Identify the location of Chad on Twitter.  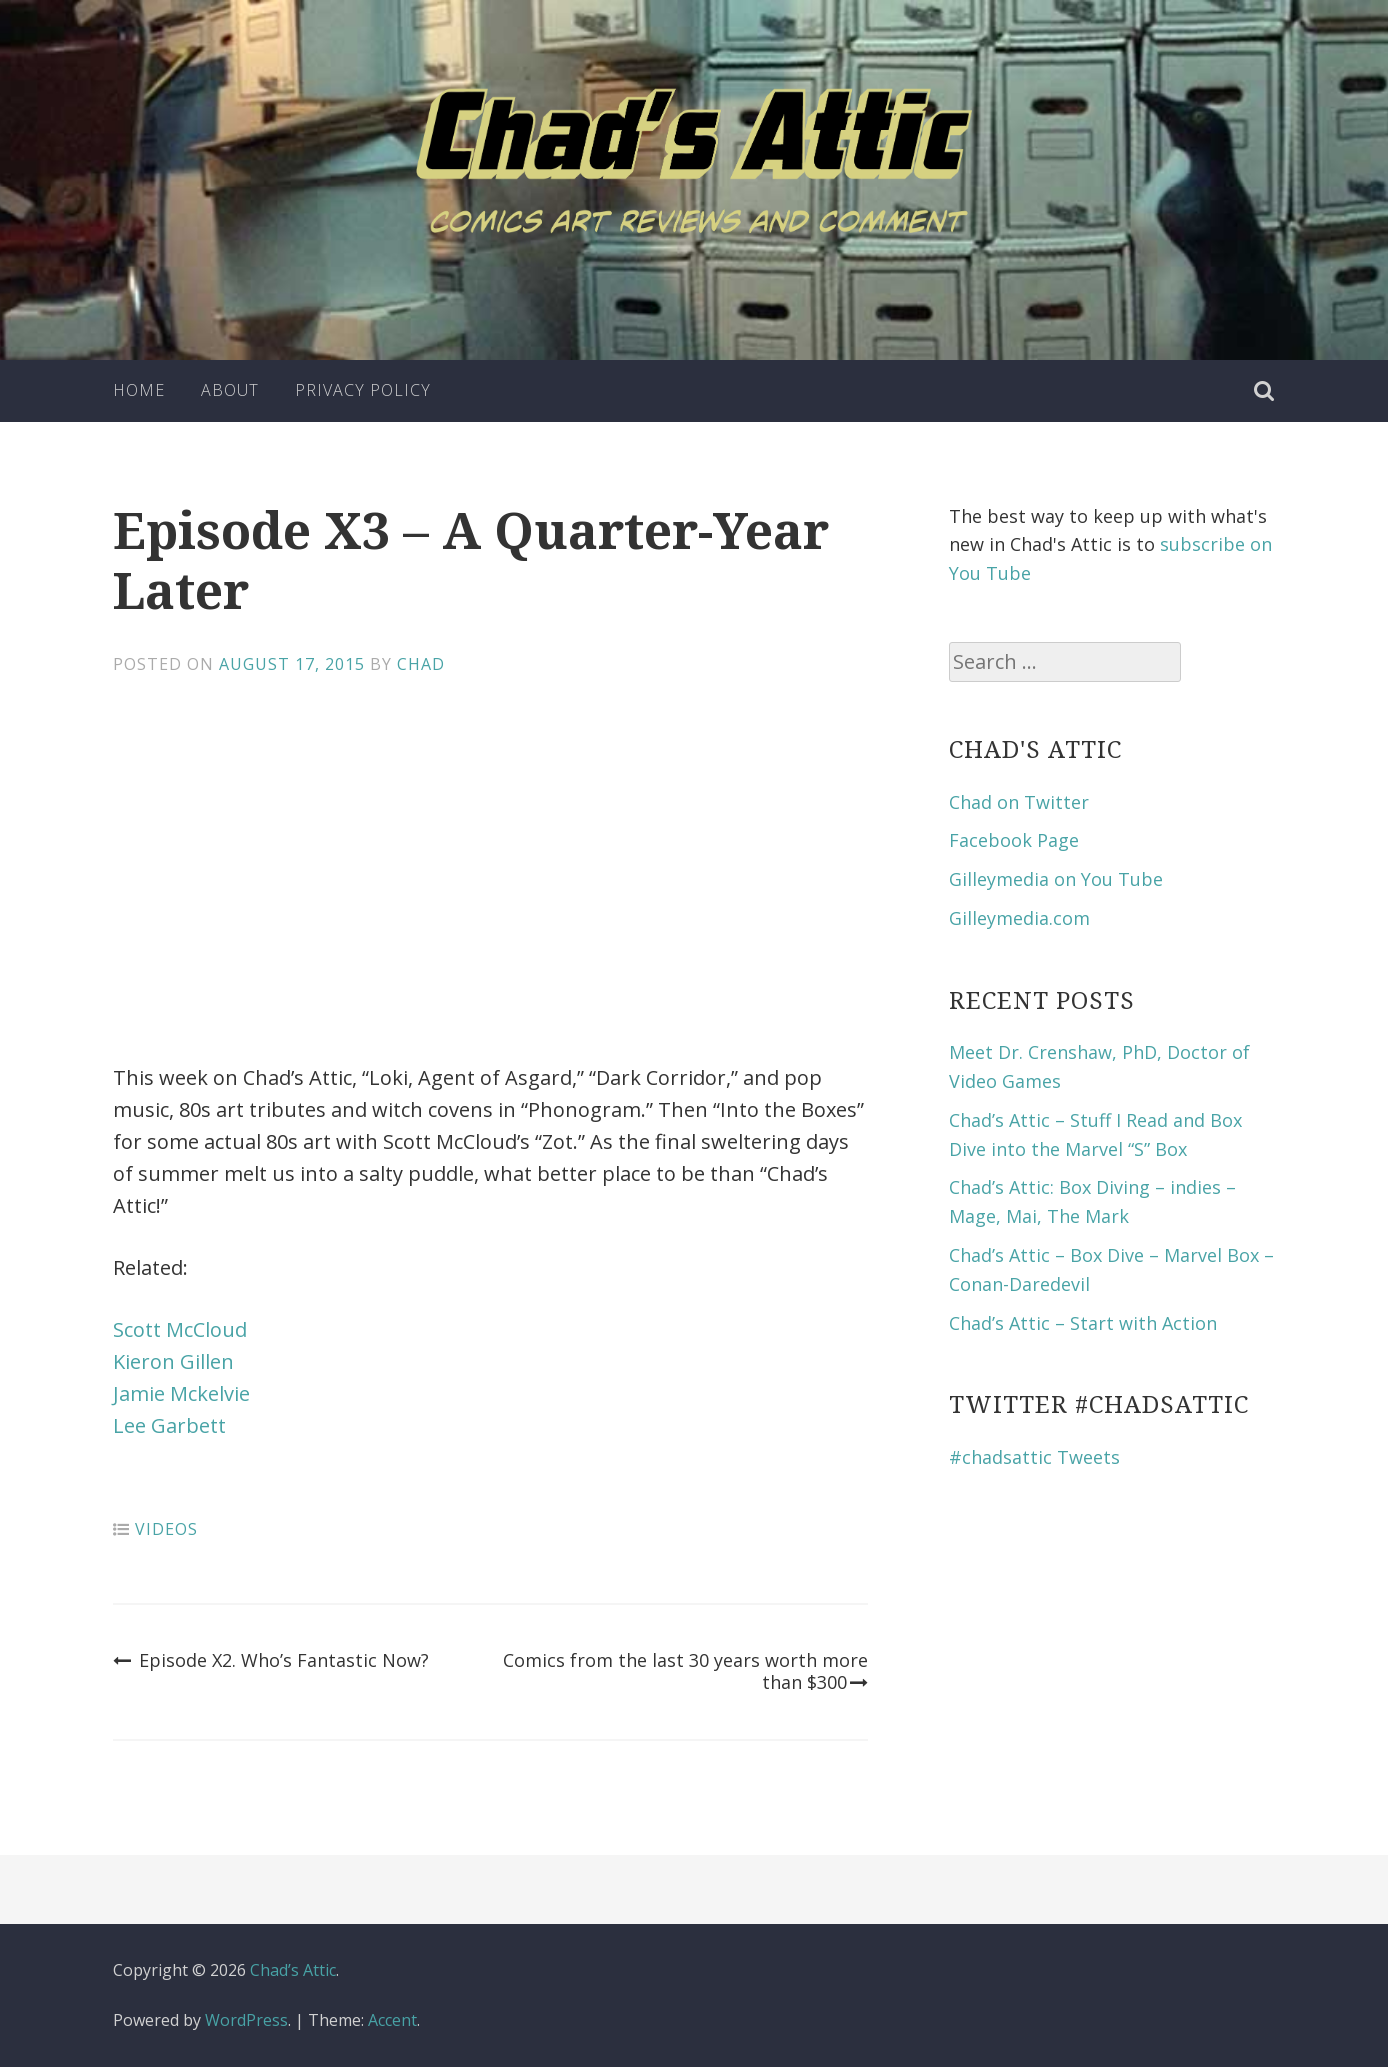
(1019, 802).